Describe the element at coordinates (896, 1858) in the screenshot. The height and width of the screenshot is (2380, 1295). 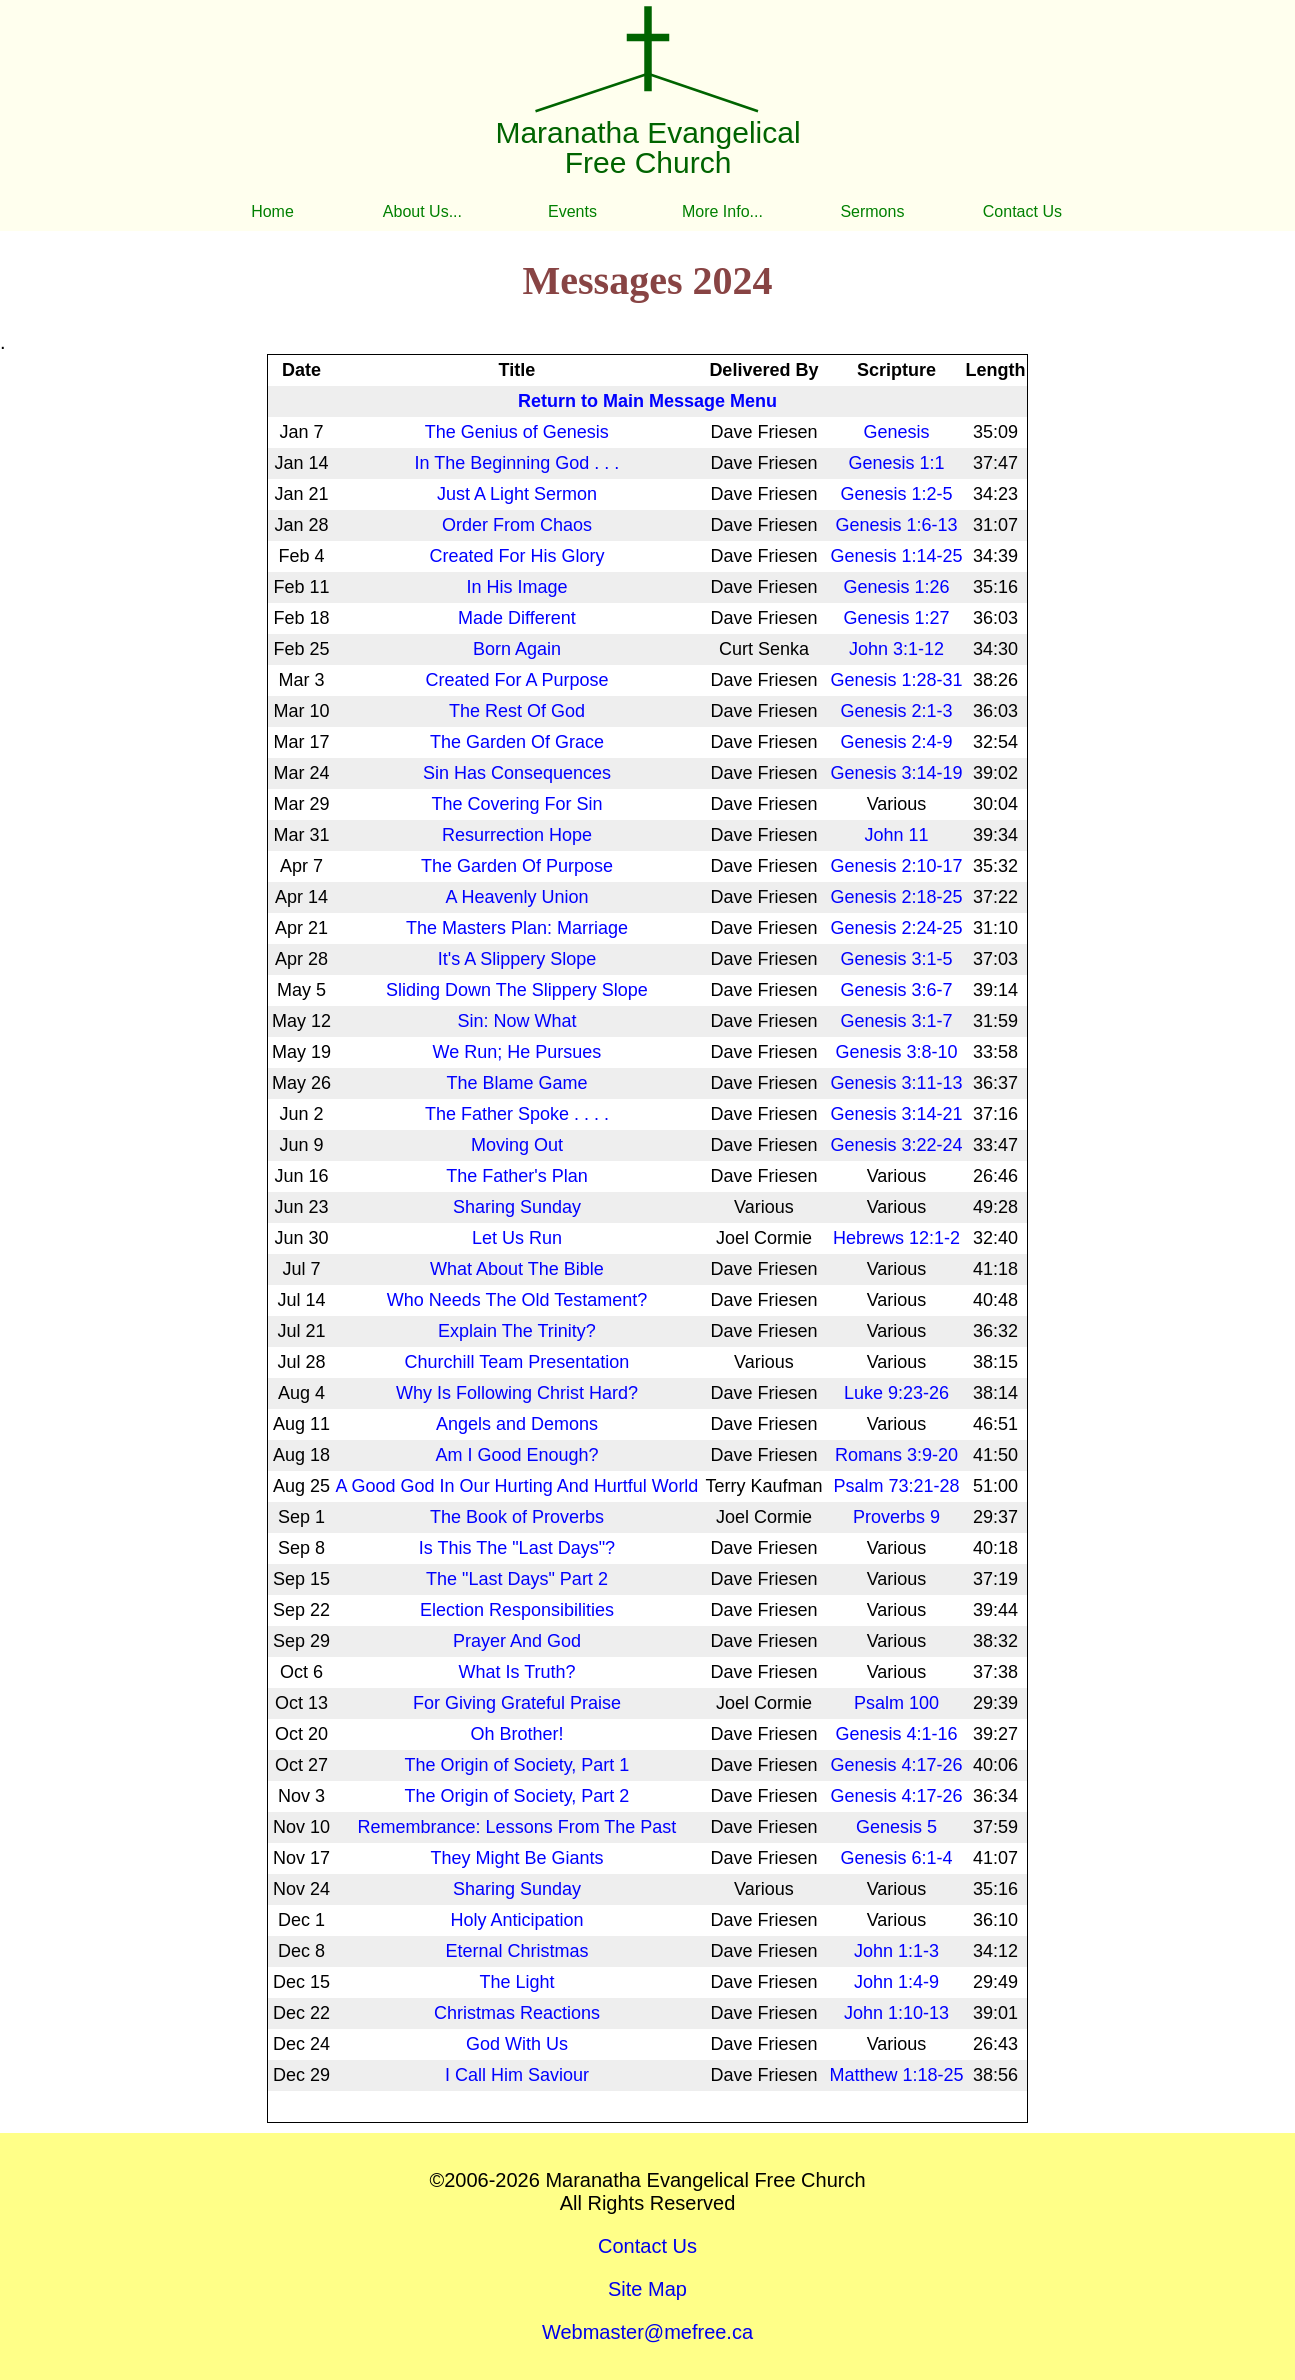
I see `Genesis 6:1-4` at that location.